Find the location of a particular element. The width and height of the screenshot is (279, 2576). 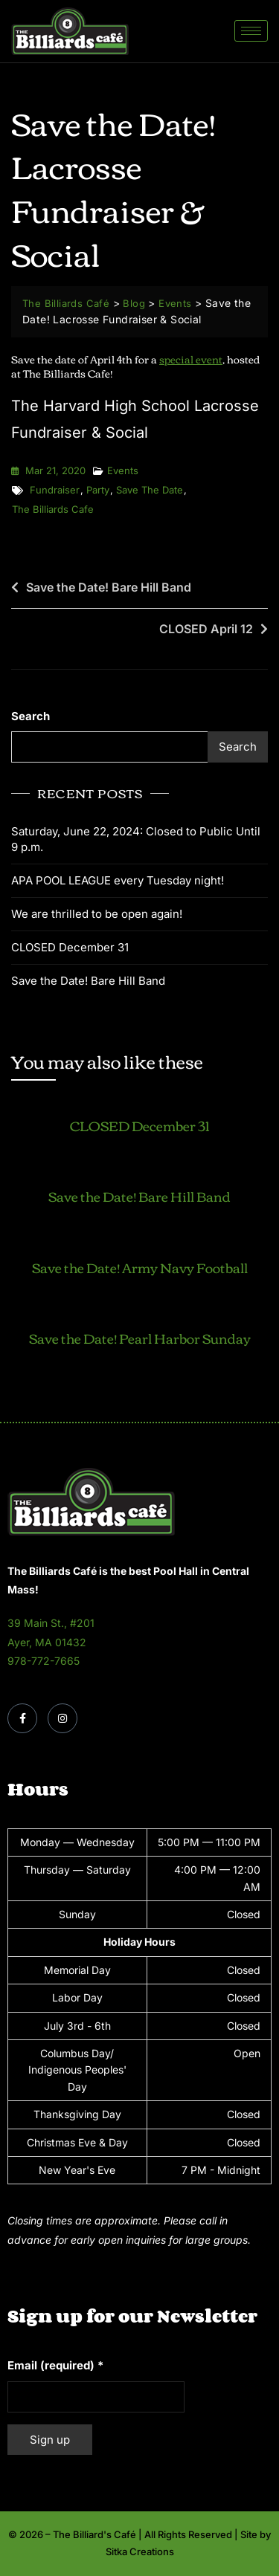

special event is located at coordinates (190, 359).